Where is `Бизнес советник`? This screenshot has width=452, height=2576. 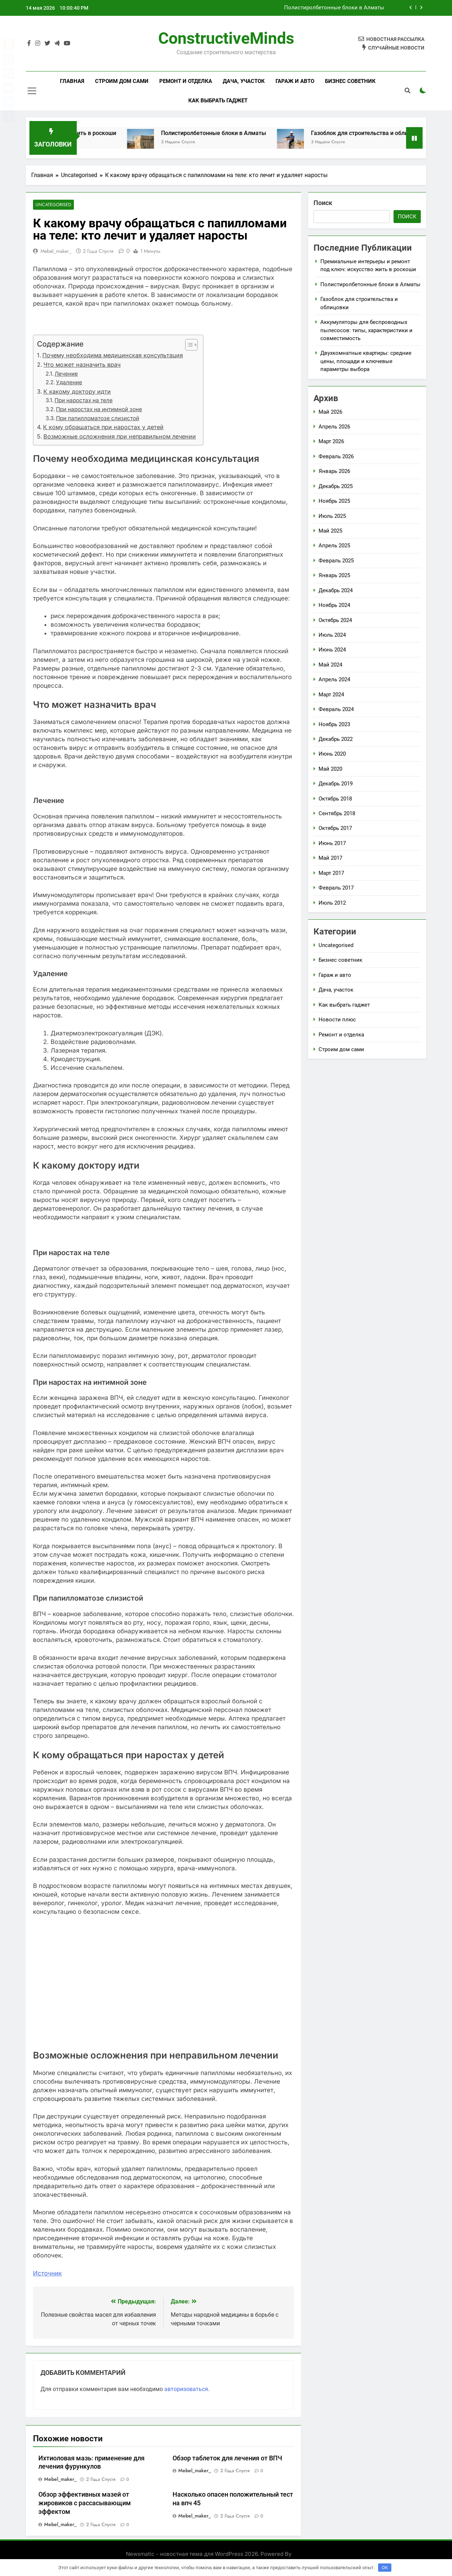 Бизнес советник is located at coordinates (350, 81).